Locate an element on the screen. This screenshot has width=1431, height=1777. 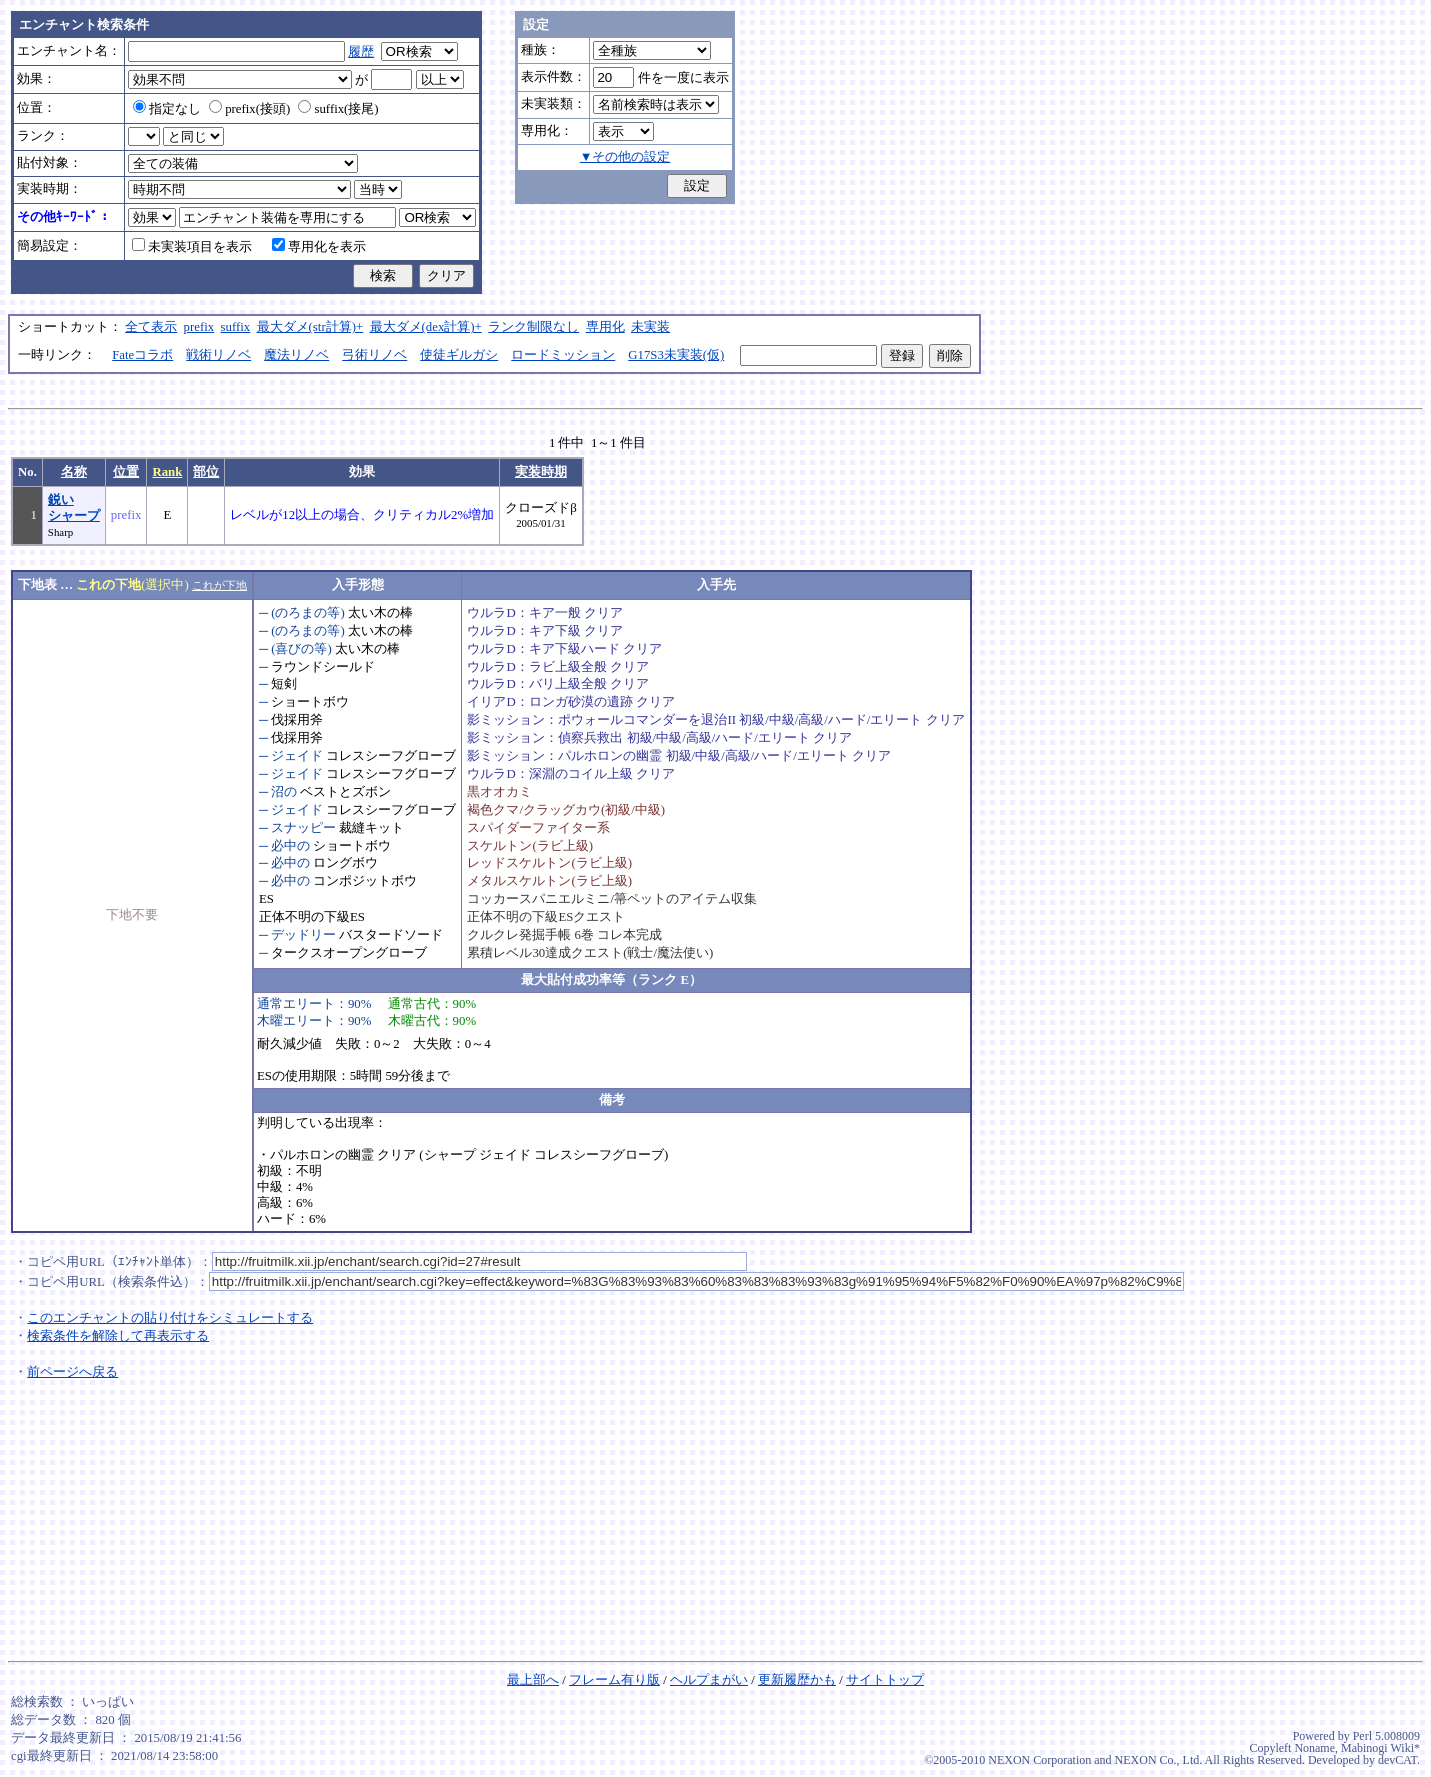
弓術リノベ is located at coordinates (374, 355).